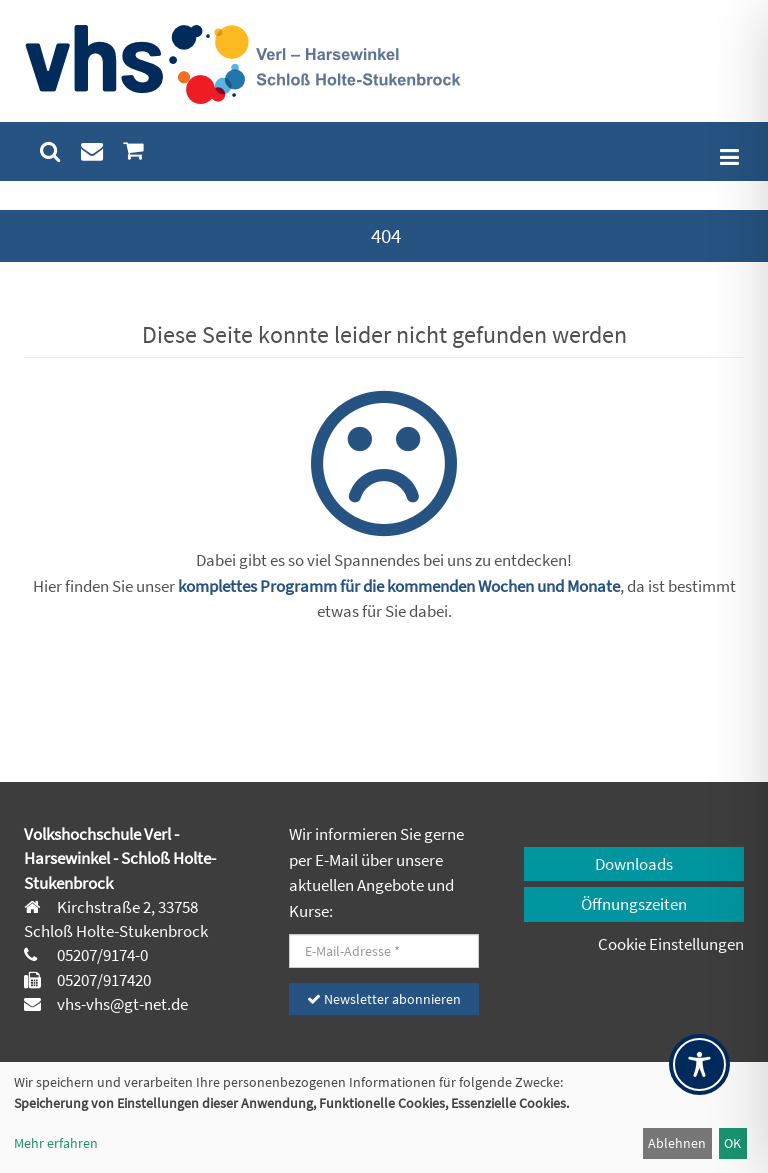 The height and width of the screenshot is (1173, 768). I want to click on vhs-vhs@gt-net.de, so click(121, 1004).